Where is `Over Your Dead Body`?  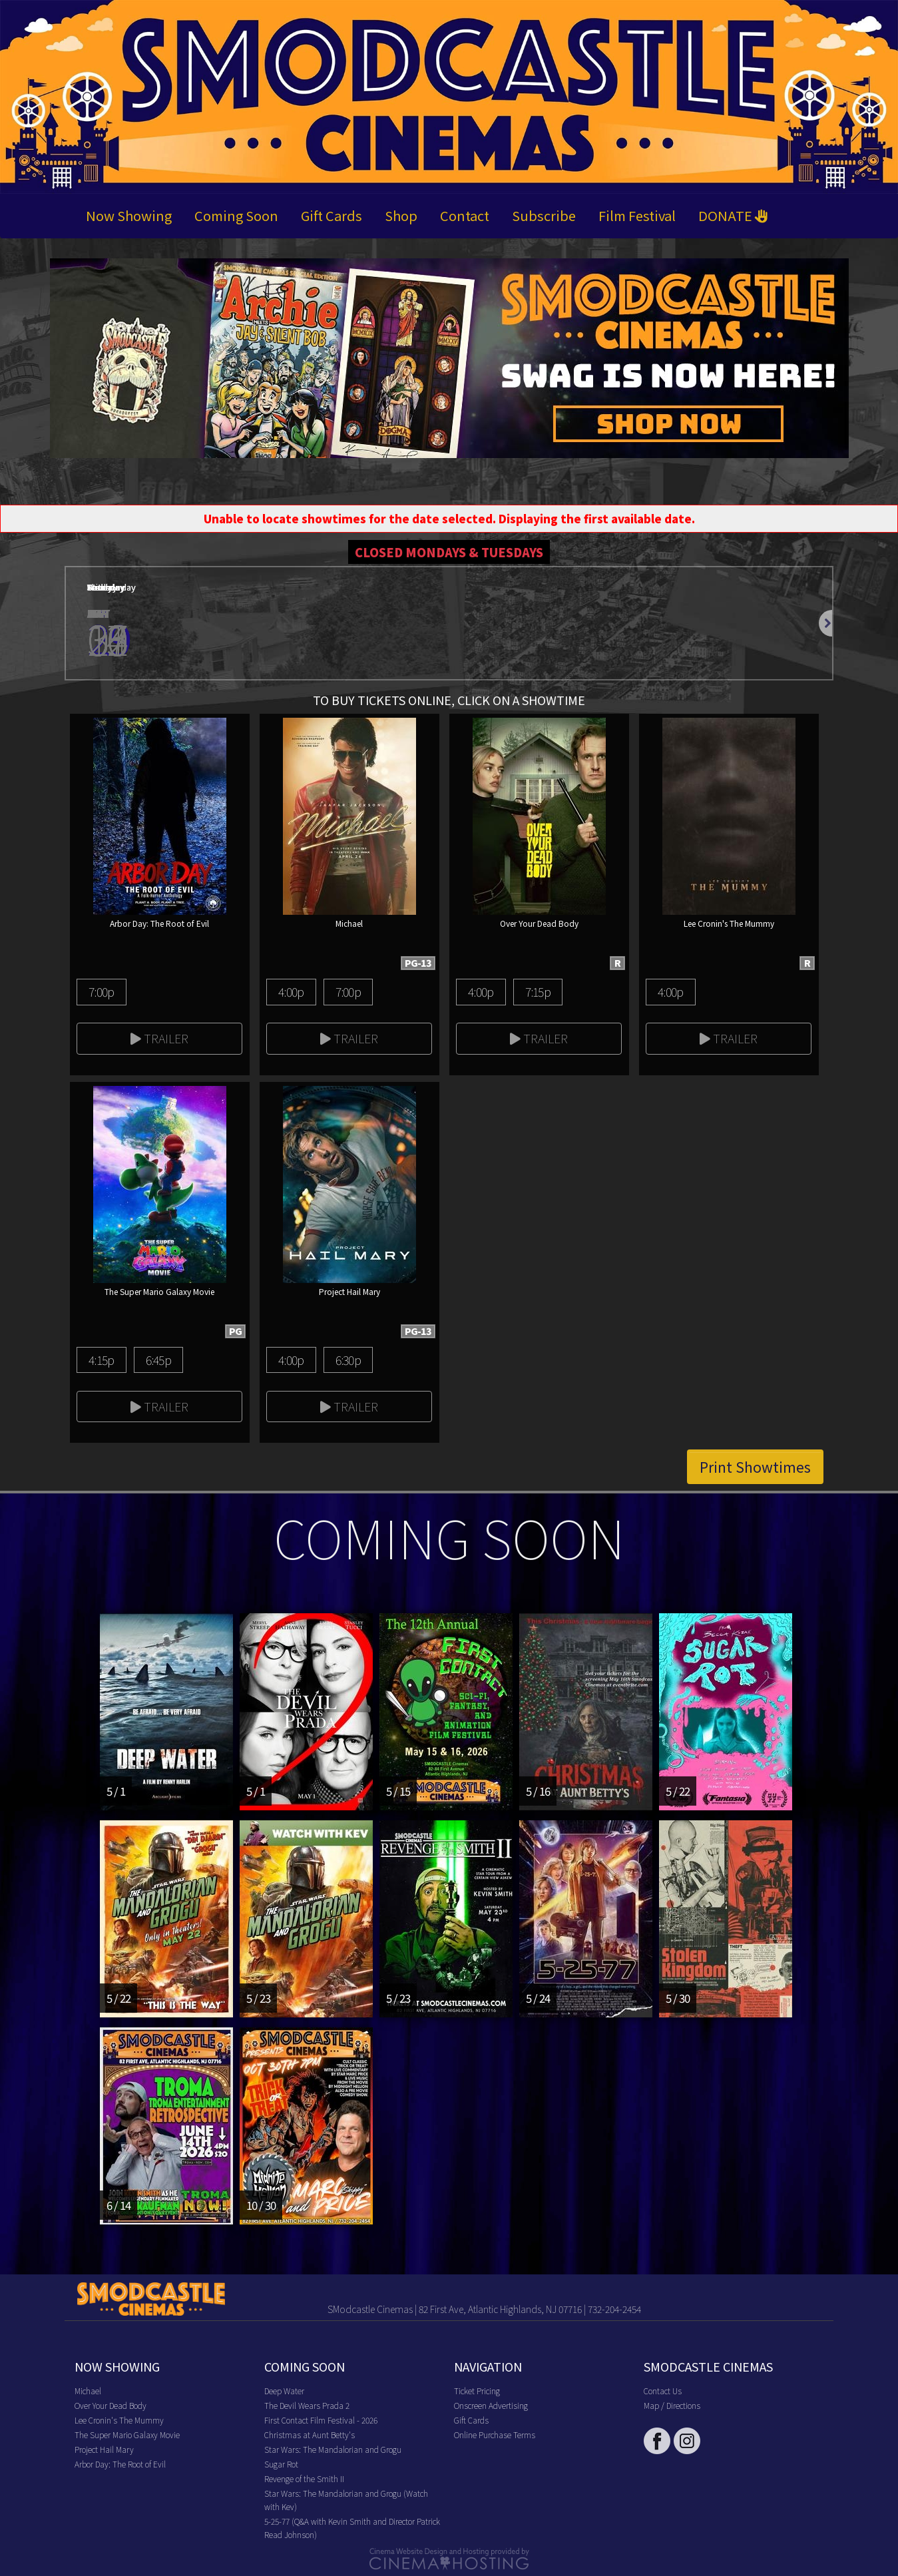 Over Your Dead Body is located at coordinates (110, 2405).